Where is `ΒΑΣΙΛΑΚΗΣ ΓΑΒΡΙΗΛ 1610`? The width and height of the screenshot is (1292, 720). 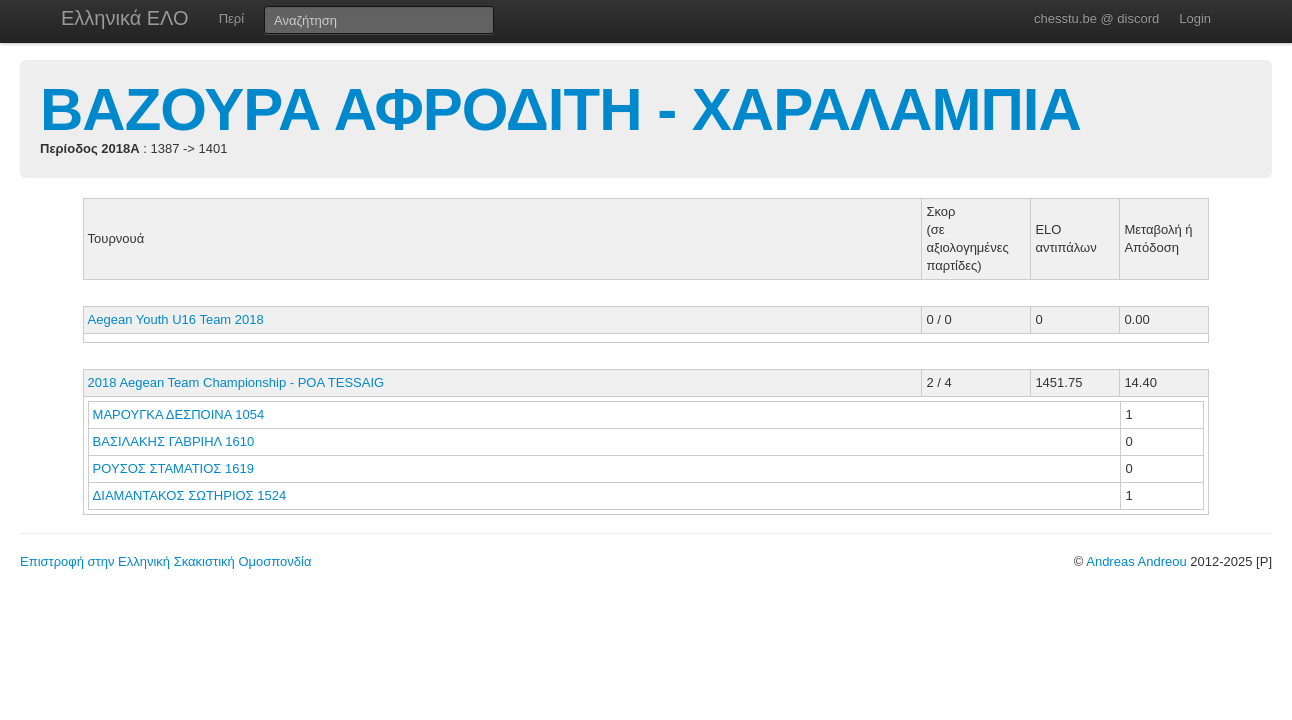
ΒΑΣΙΛΑΚΗΣ ΓΑΒΡΙΗΛ 1610 is located at coordinates (174, 441).